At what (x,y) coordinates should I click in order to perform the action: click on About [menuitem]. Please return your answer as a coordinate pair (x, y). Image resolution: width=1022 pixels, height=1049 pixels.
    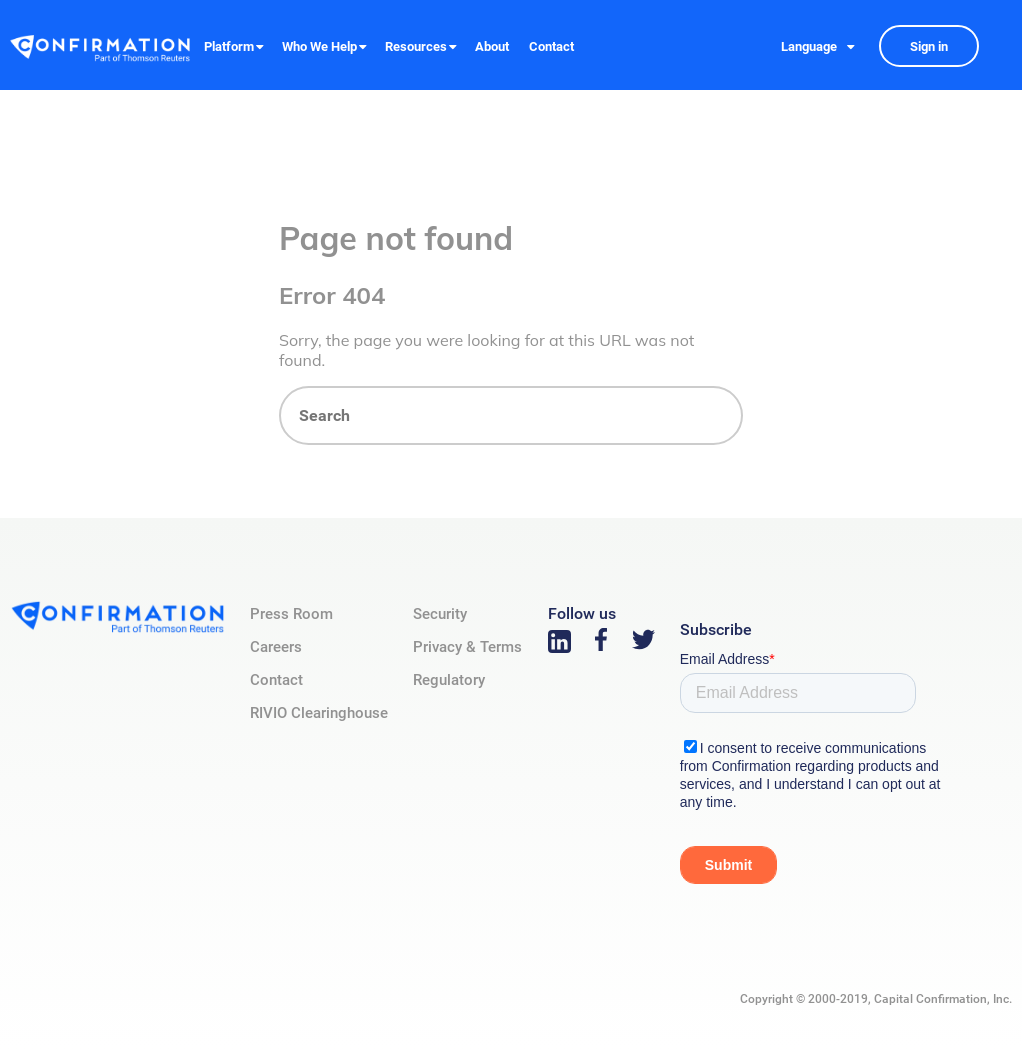
    Looking at the image, I should click on (492, 46).